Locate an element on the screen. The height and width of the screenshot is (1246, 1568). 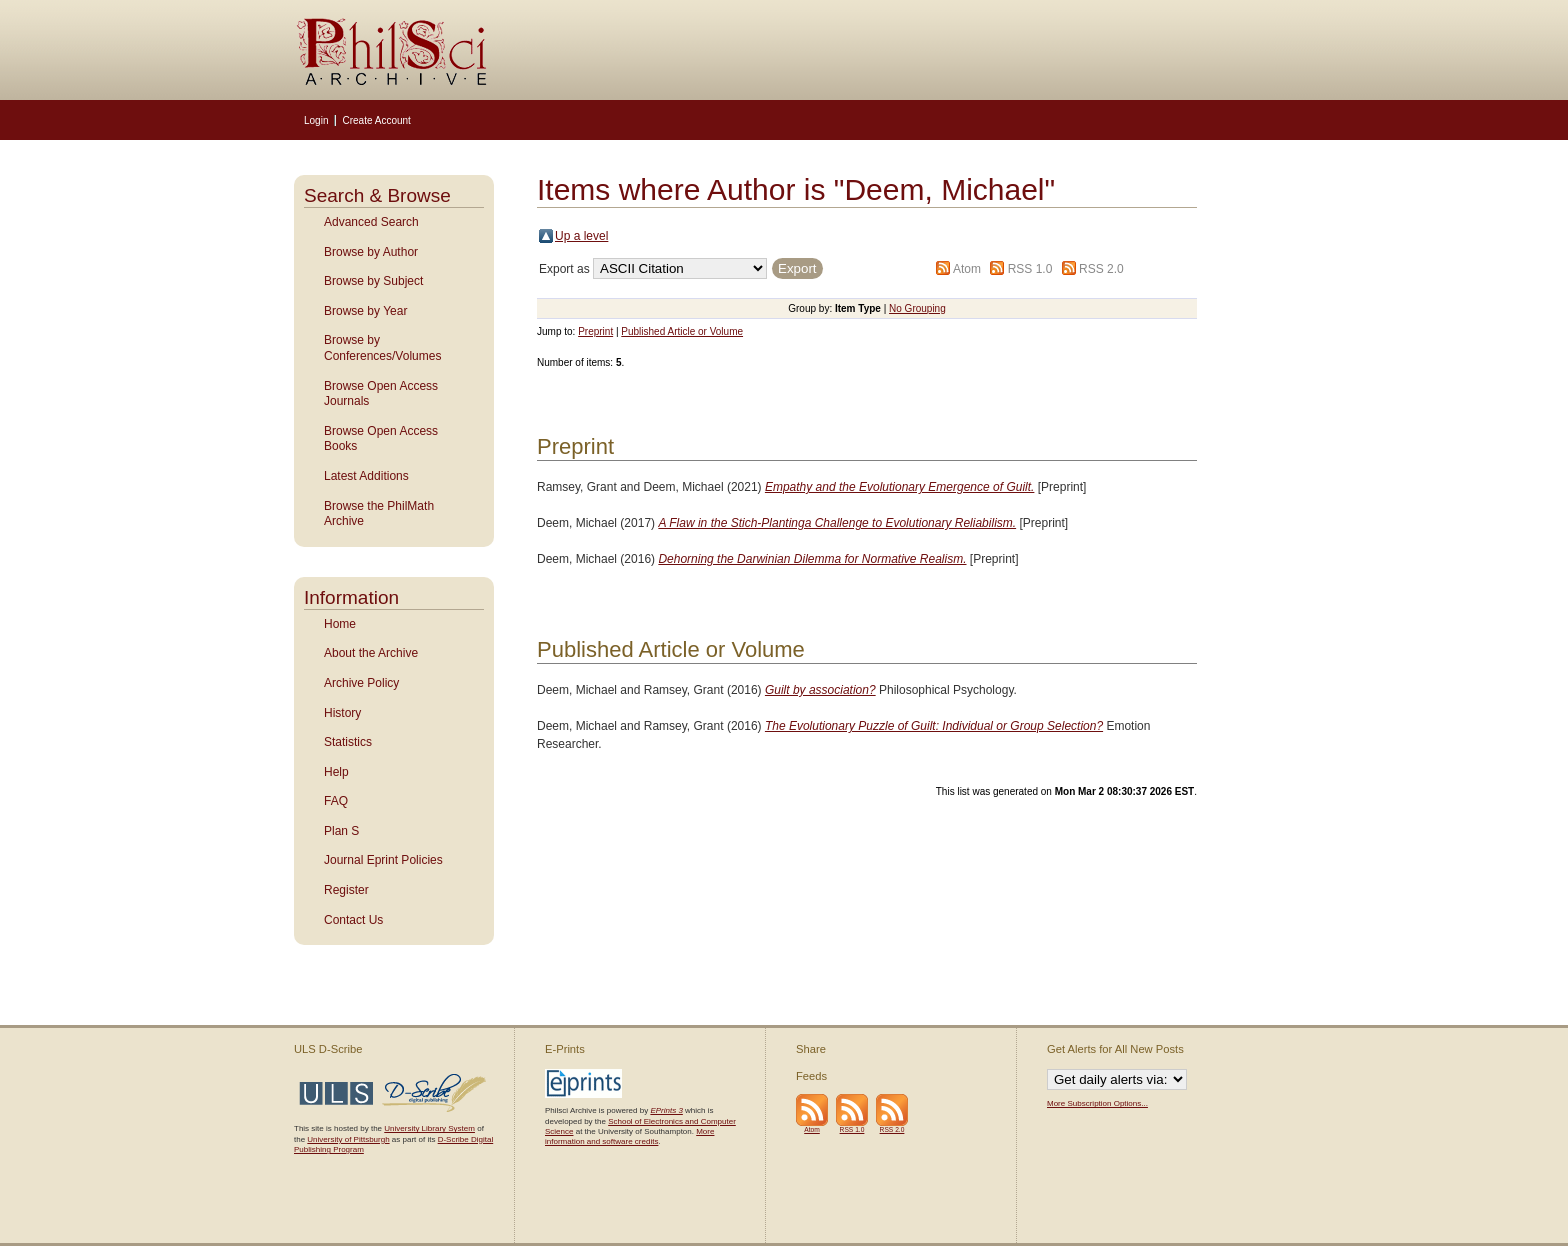
RSS 2.0 is located at coordinates (1101, 269).